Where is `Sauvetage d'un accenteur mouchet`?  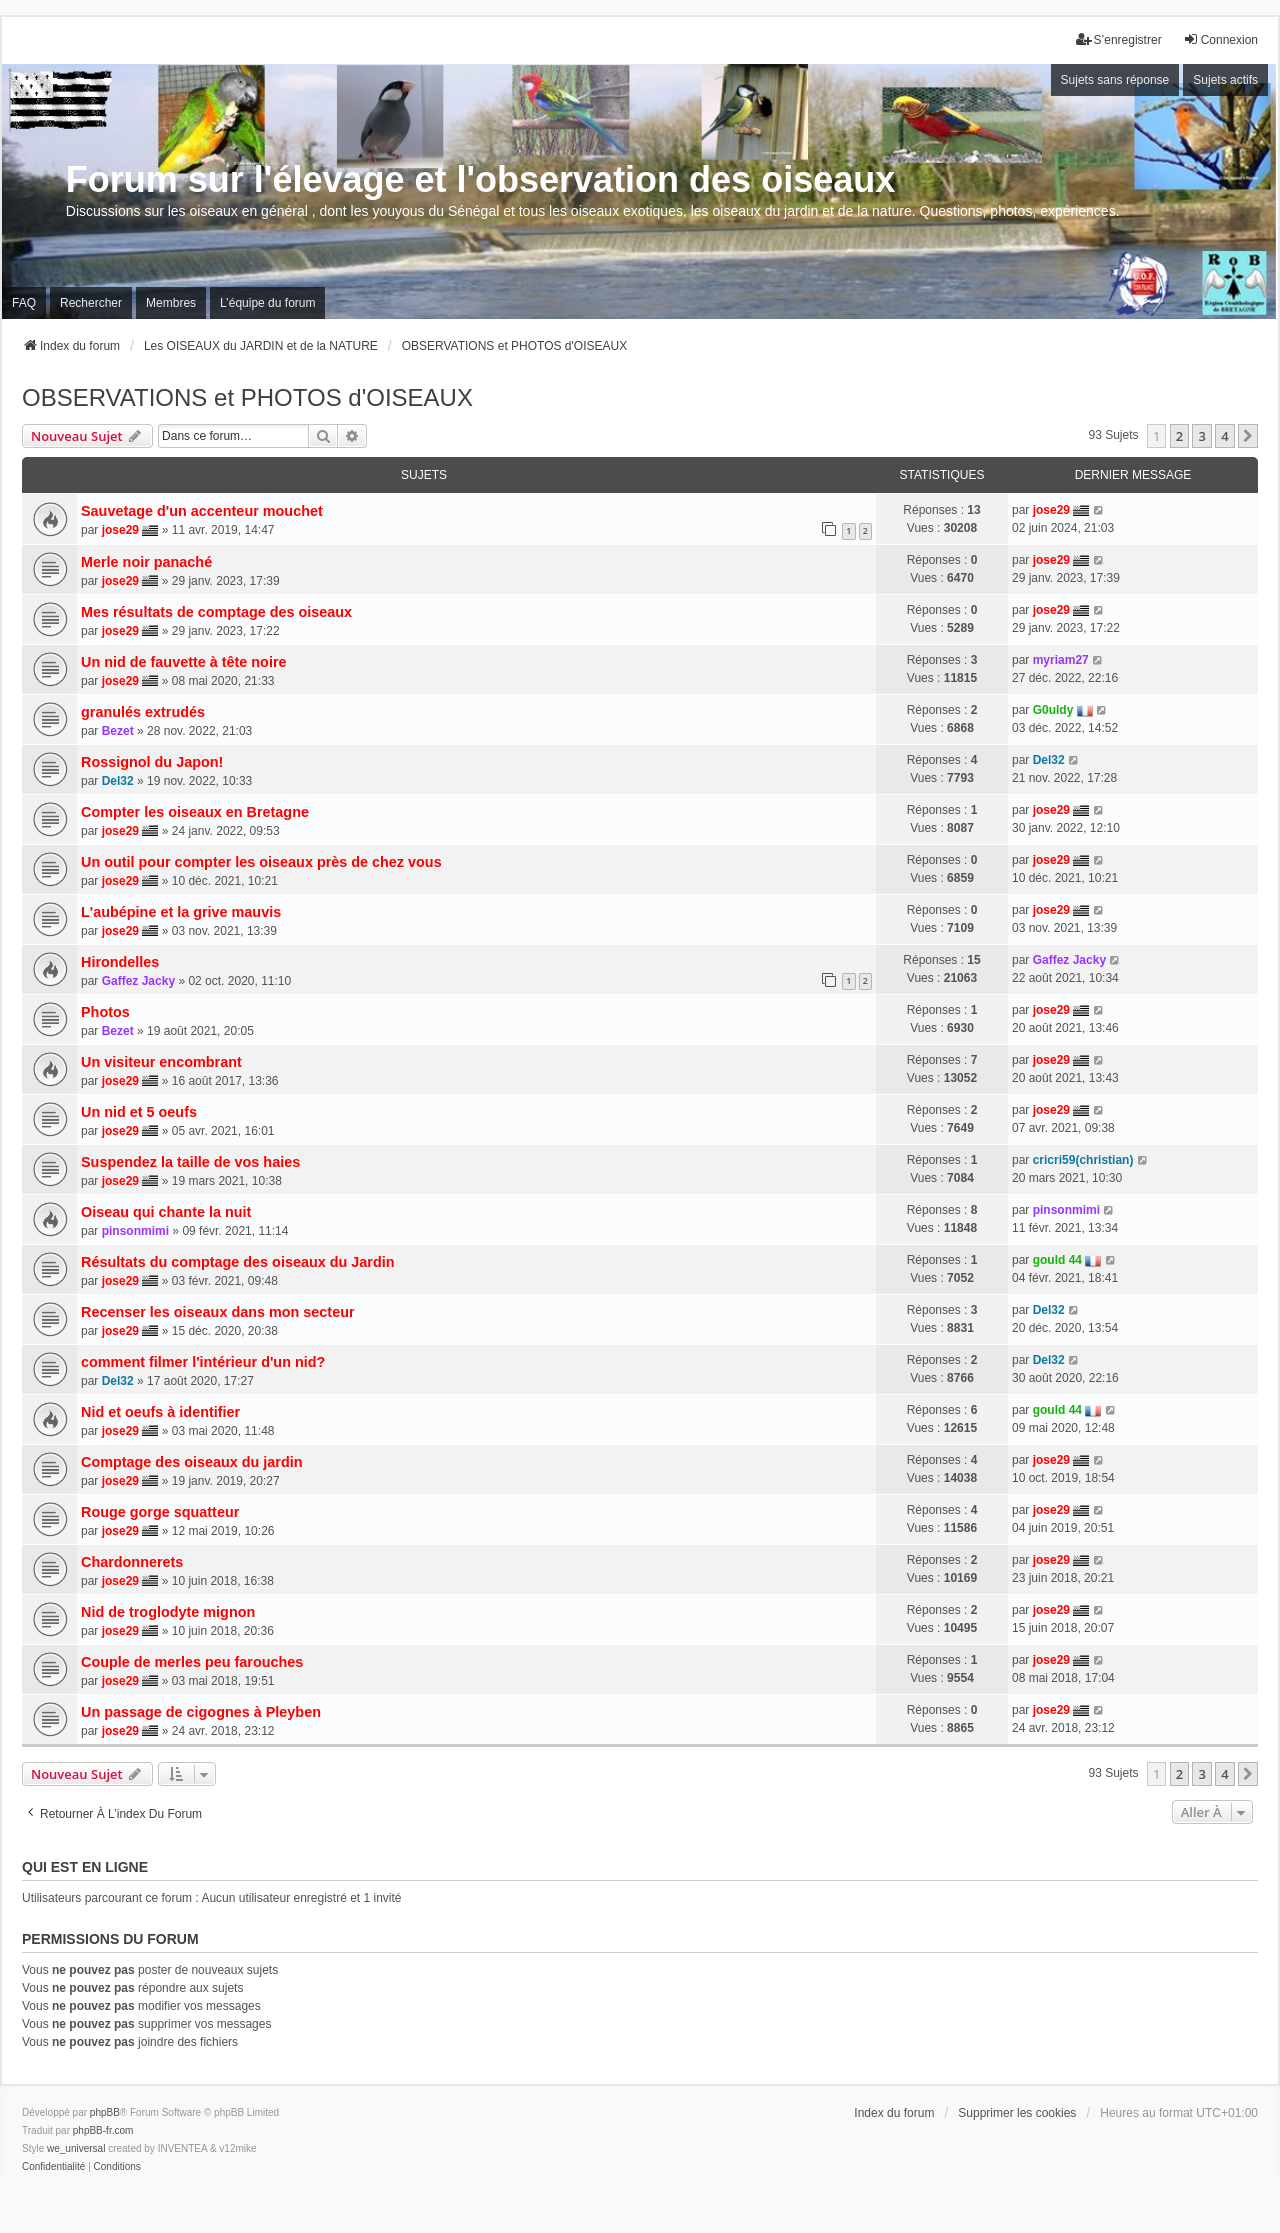
Sauvetage d'un accenteur mouchet is located at coordinates (202, 511).